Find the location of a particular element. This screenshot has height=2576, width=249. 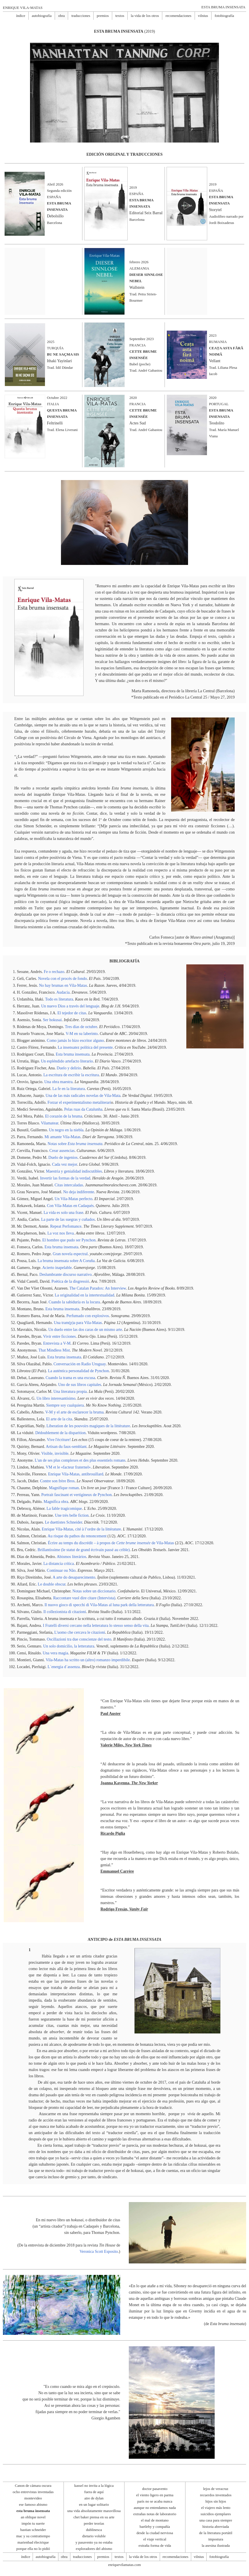

La vida es solo una frase is located at coordinates (63, 1212).